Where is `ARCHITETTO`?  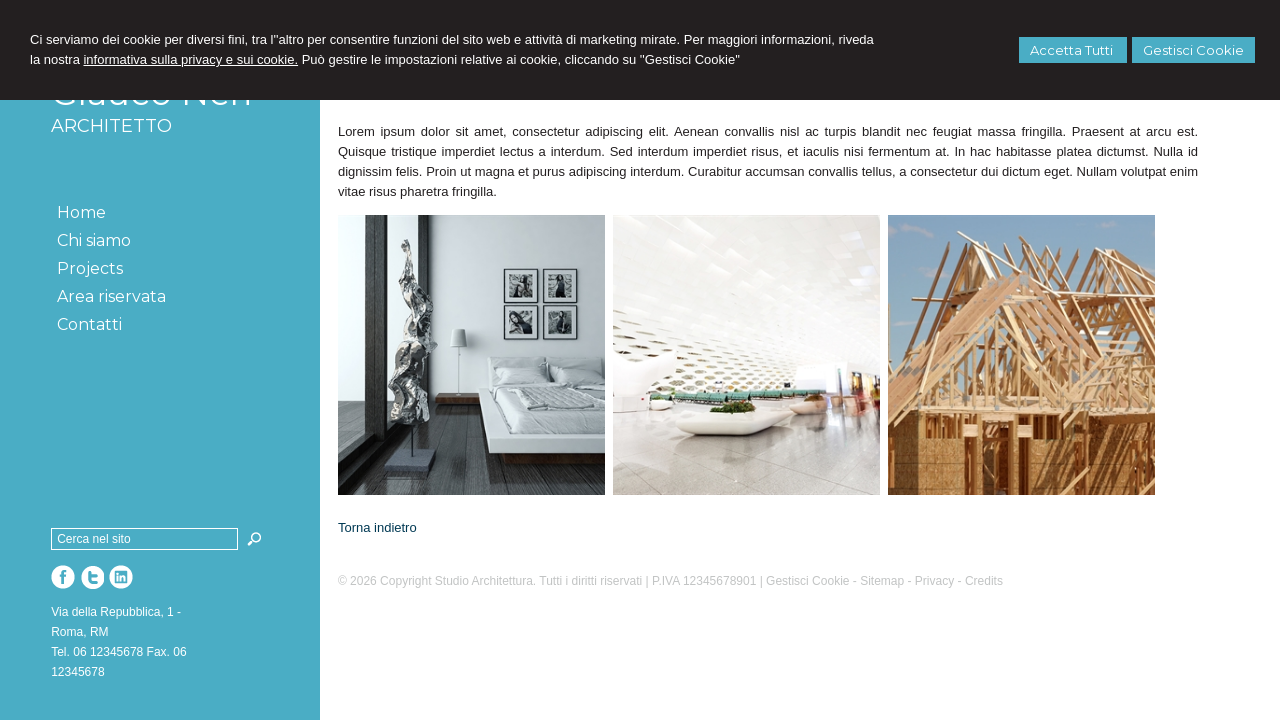
ARCHITETTO is located at coordinates (111, 126).